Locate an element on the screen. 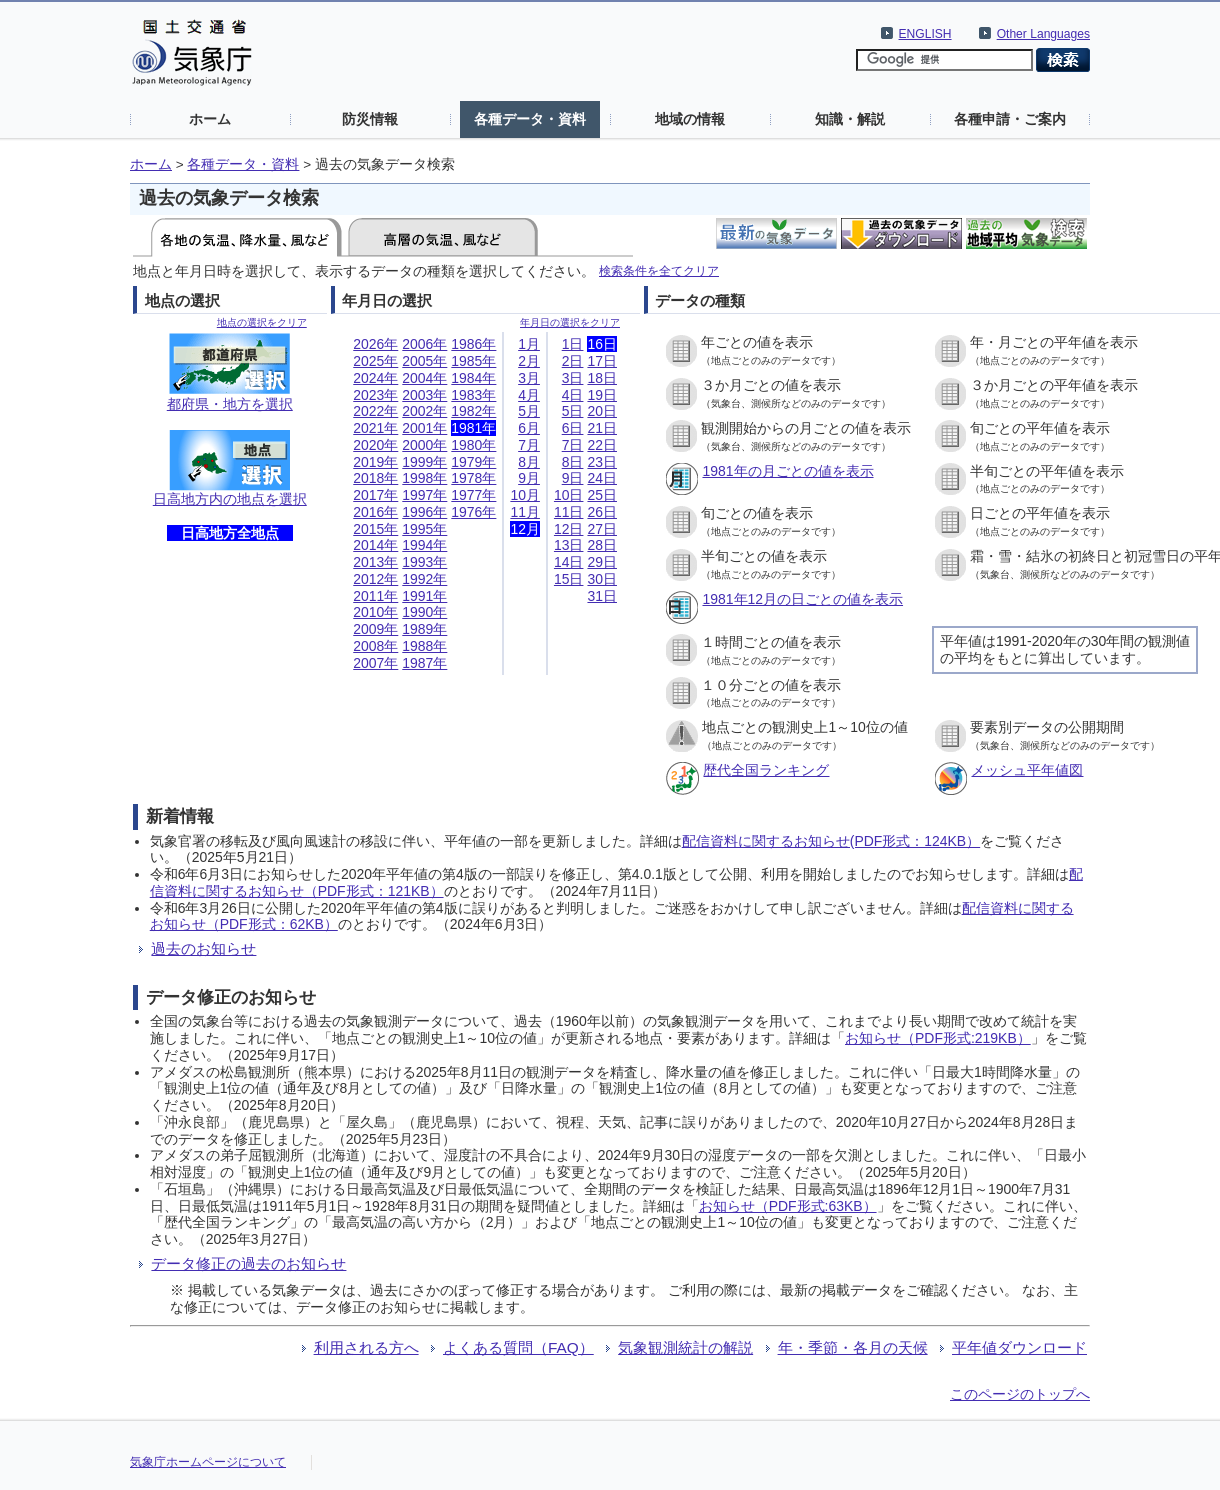 Image resolution: width=1220 pixels, height=1490 pixels. 1996年 is located at coordinates (424, 512).